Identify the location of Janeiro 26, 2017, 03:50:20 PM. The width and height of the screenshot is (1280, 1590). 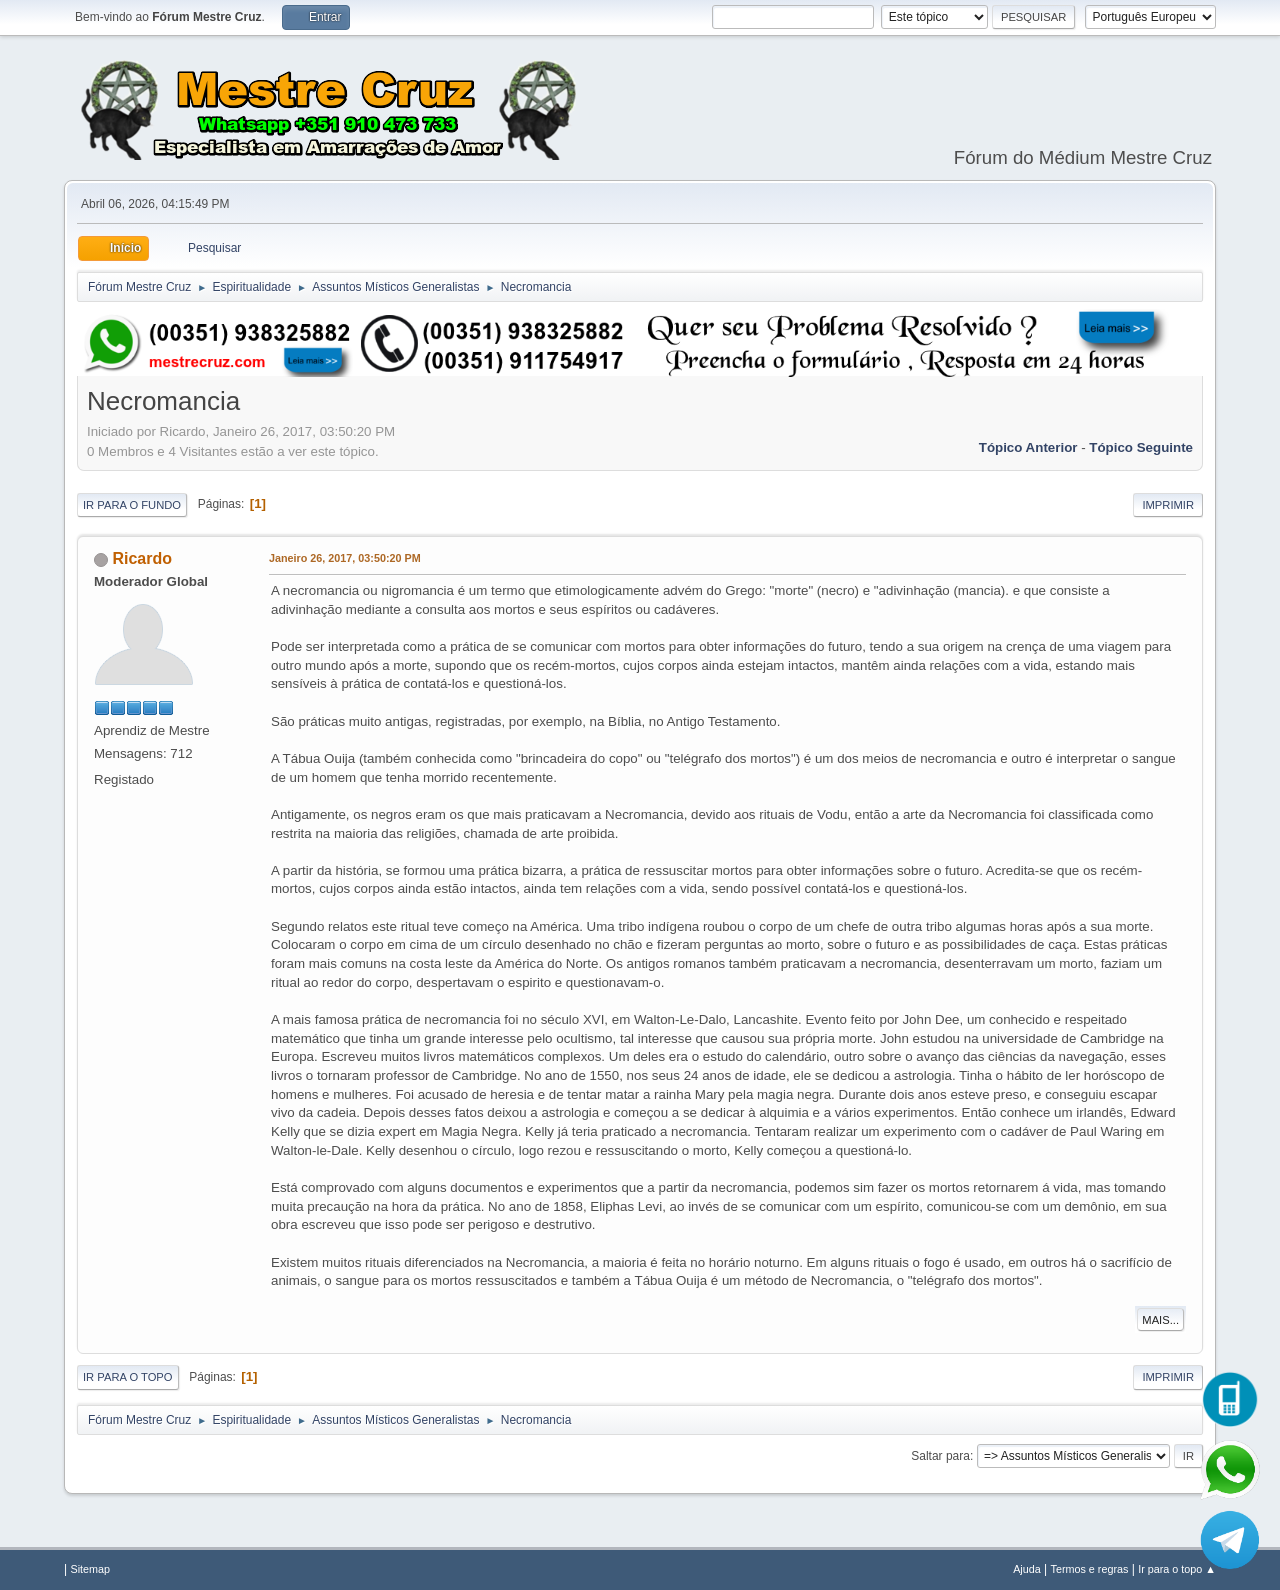
(345, 558).